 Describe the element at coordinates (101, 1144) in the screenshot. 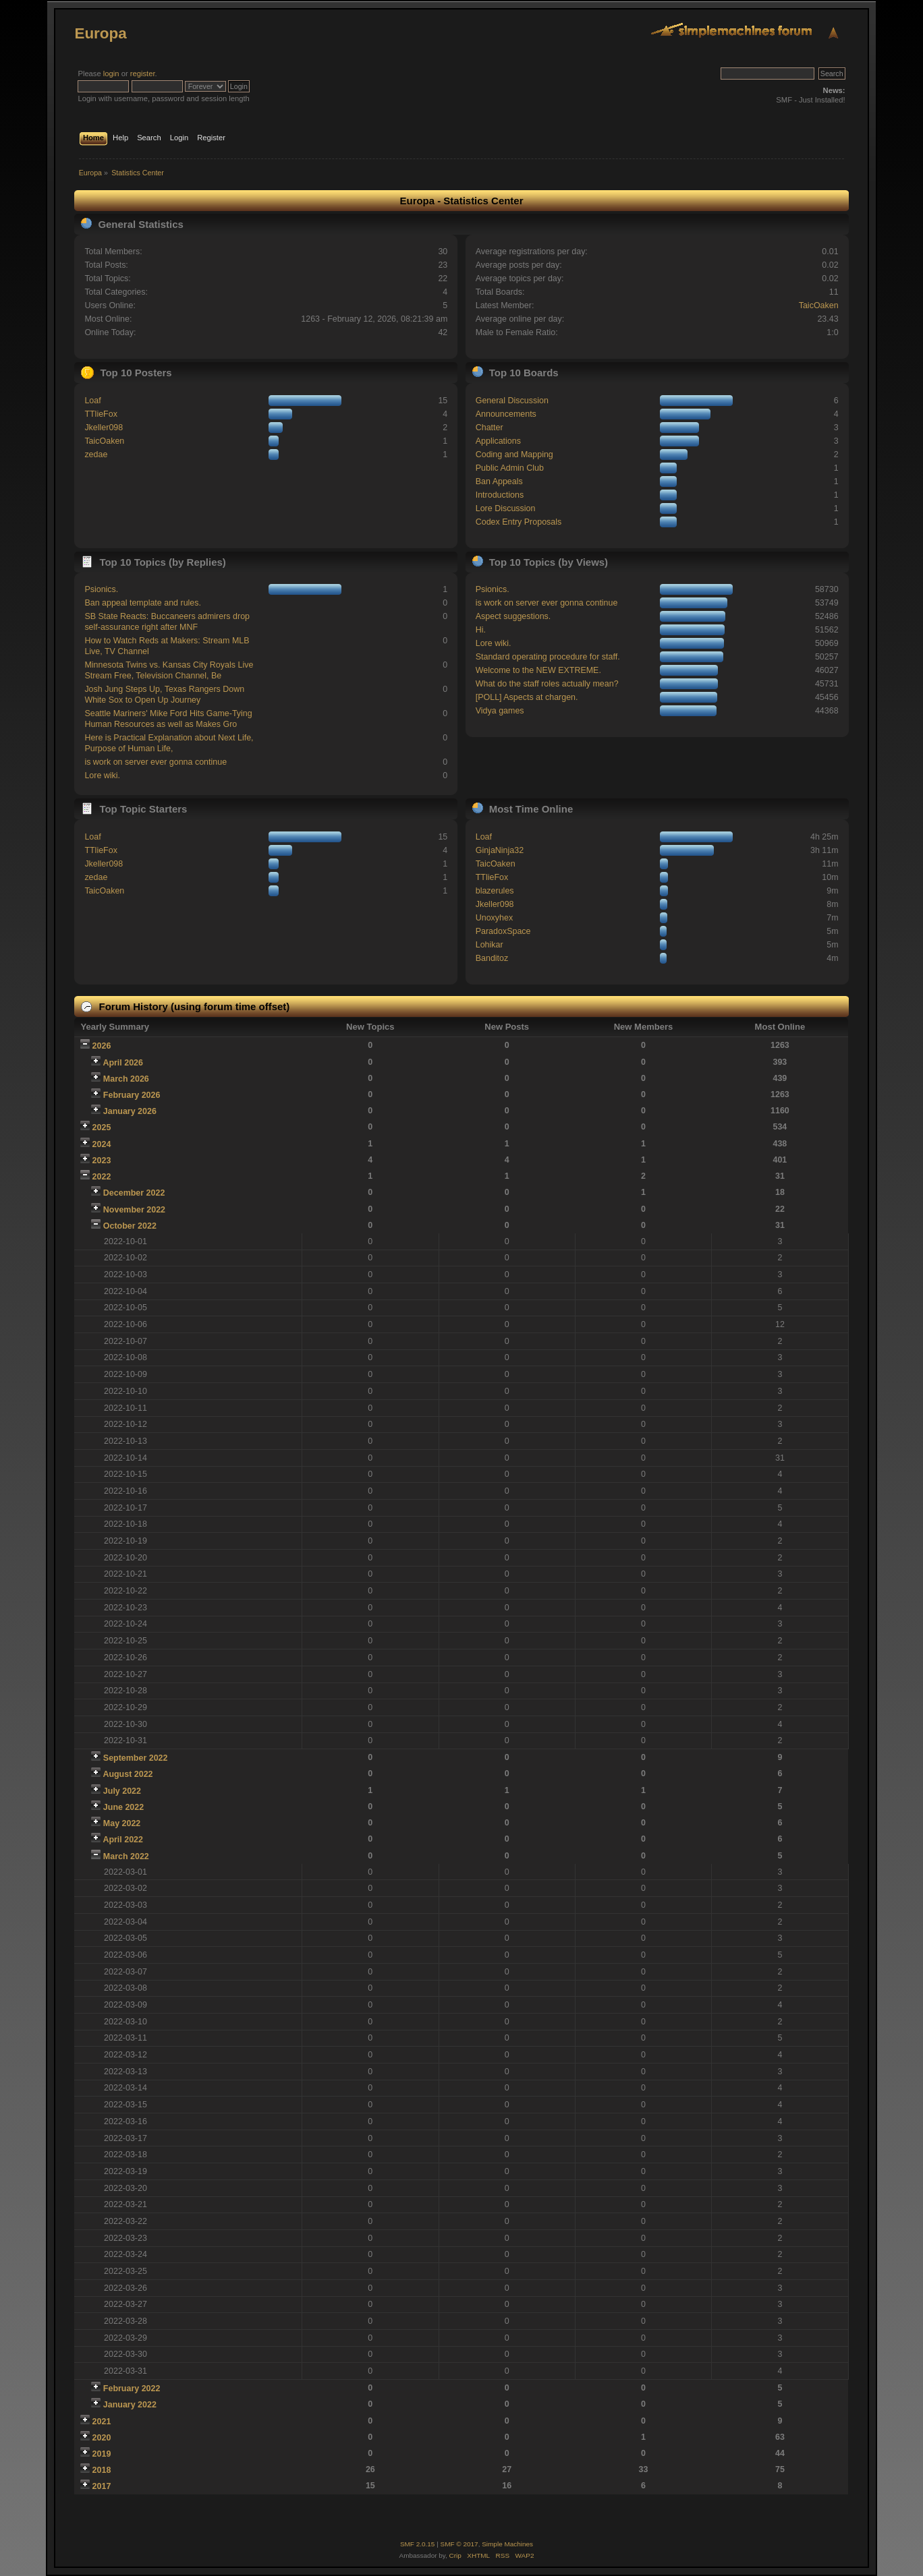

I see `2024` at that location.